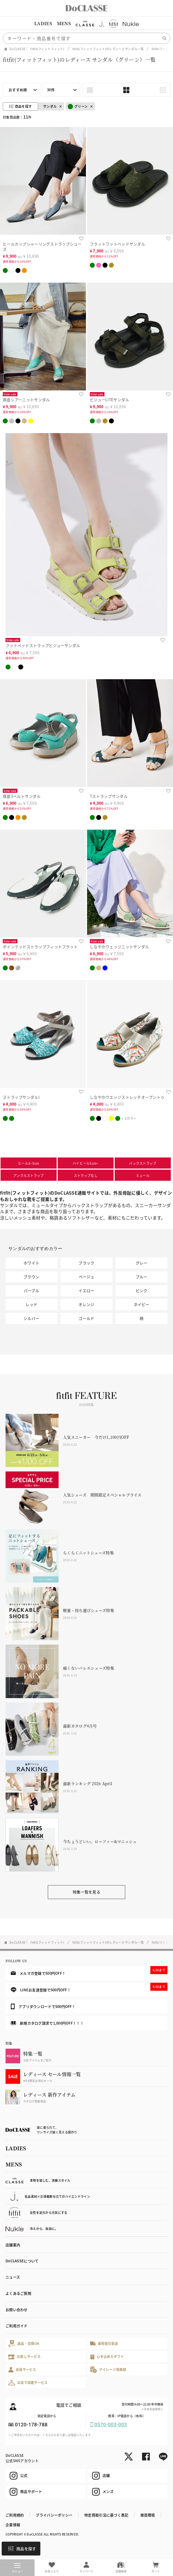 The image size is (173, 2576). I want to click on ブラウン, so click(31, 1276).